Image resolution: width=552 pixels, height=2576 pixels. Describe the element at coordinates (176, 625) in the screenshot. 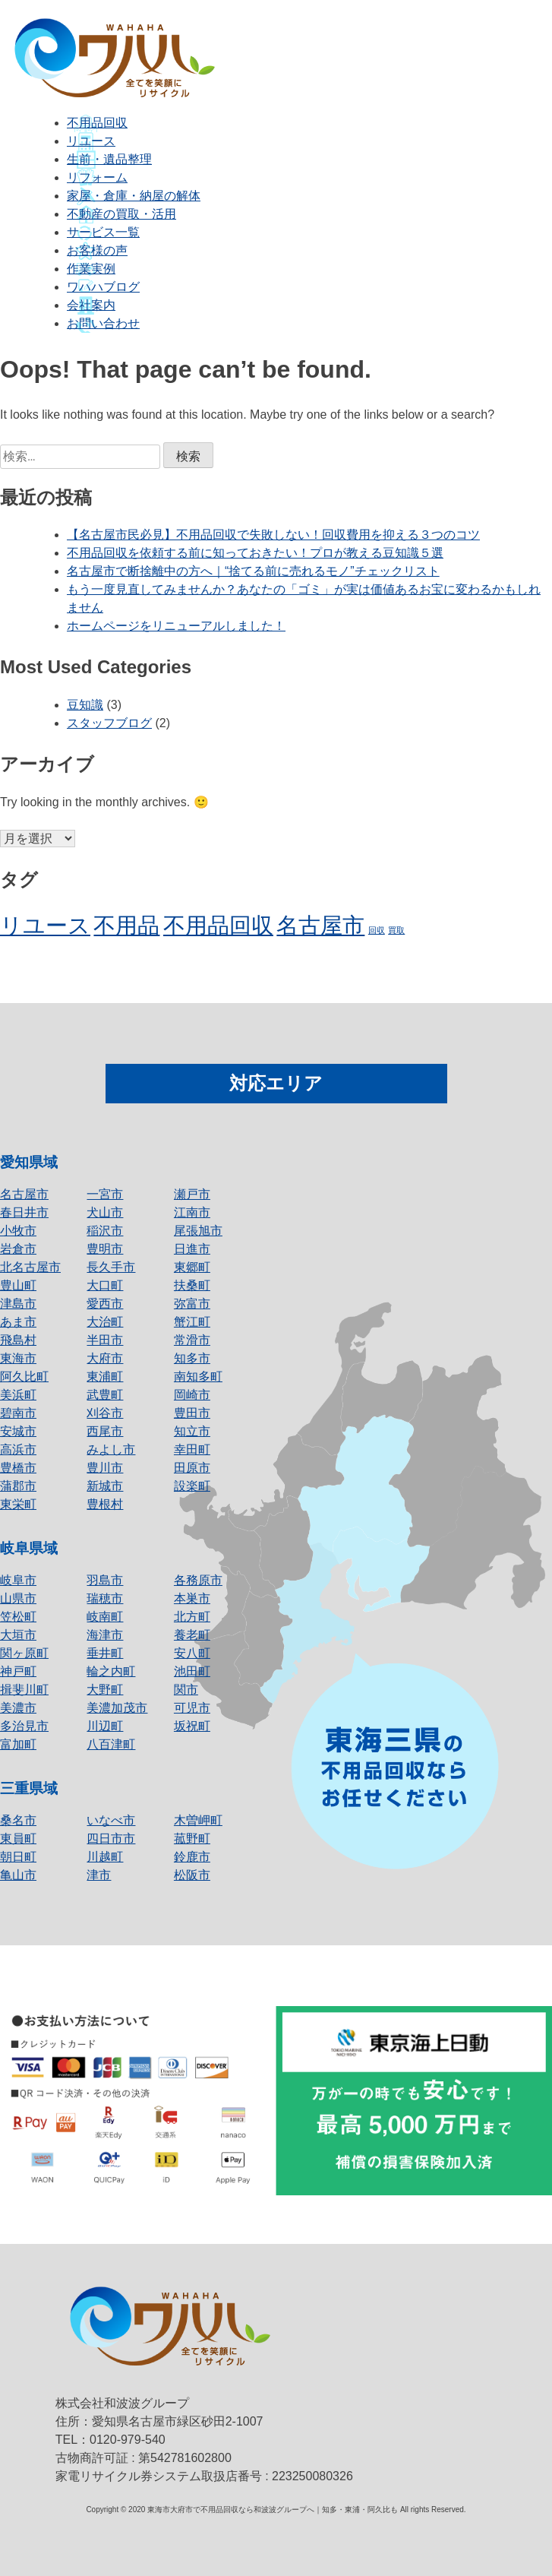

I see `ホームページをリニューアルしました！` at that location.